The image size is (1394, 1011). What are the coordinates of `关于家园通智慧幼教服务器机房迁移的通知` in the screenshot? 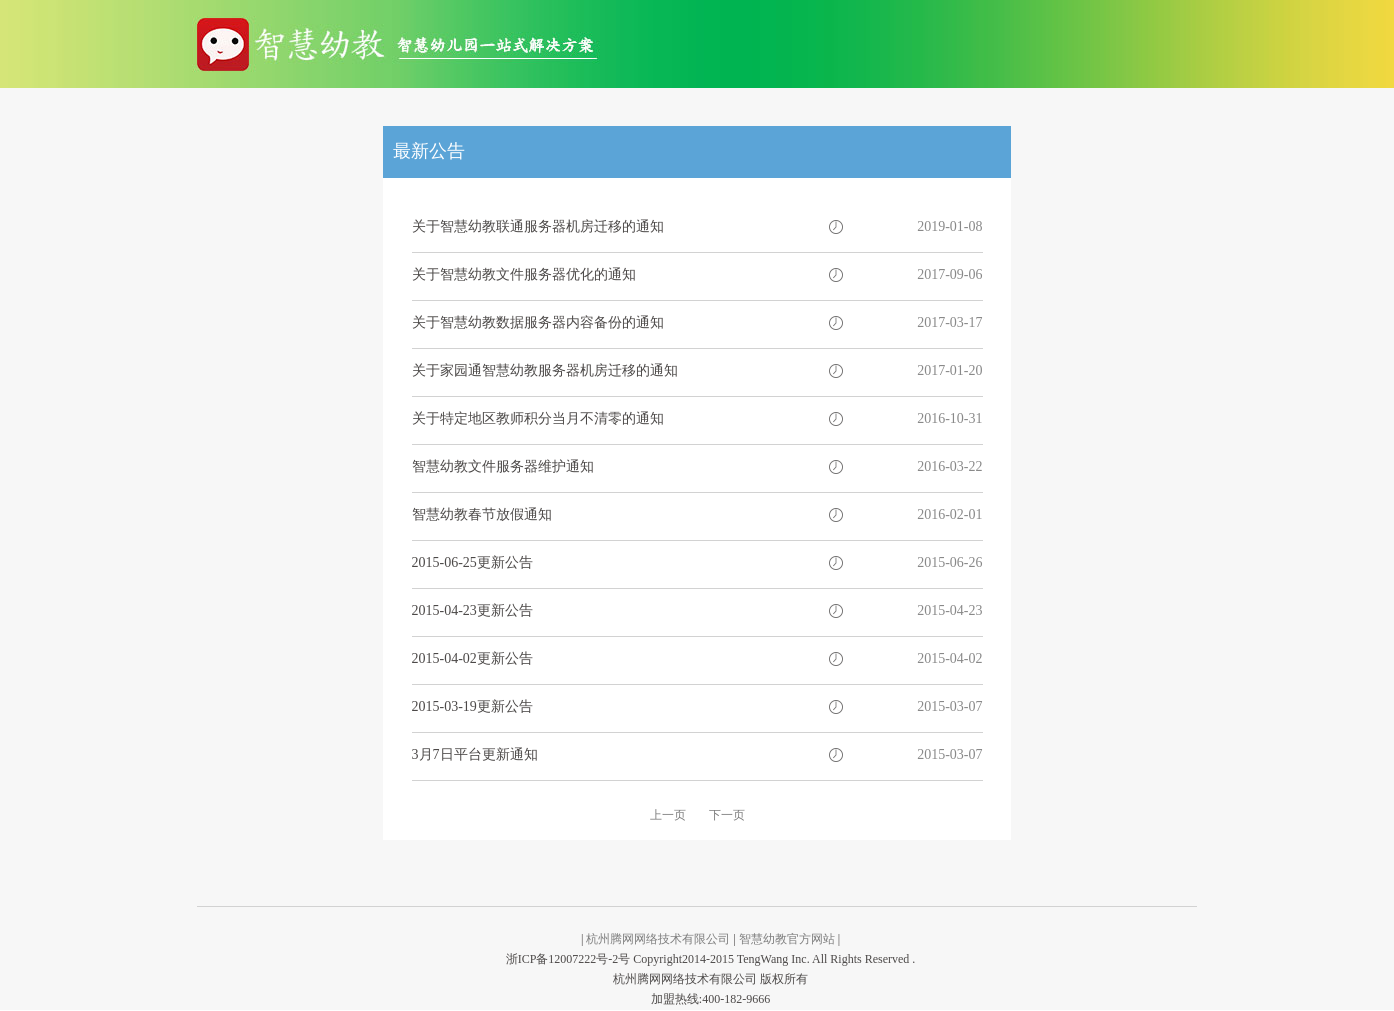 It's located at (545, 370).